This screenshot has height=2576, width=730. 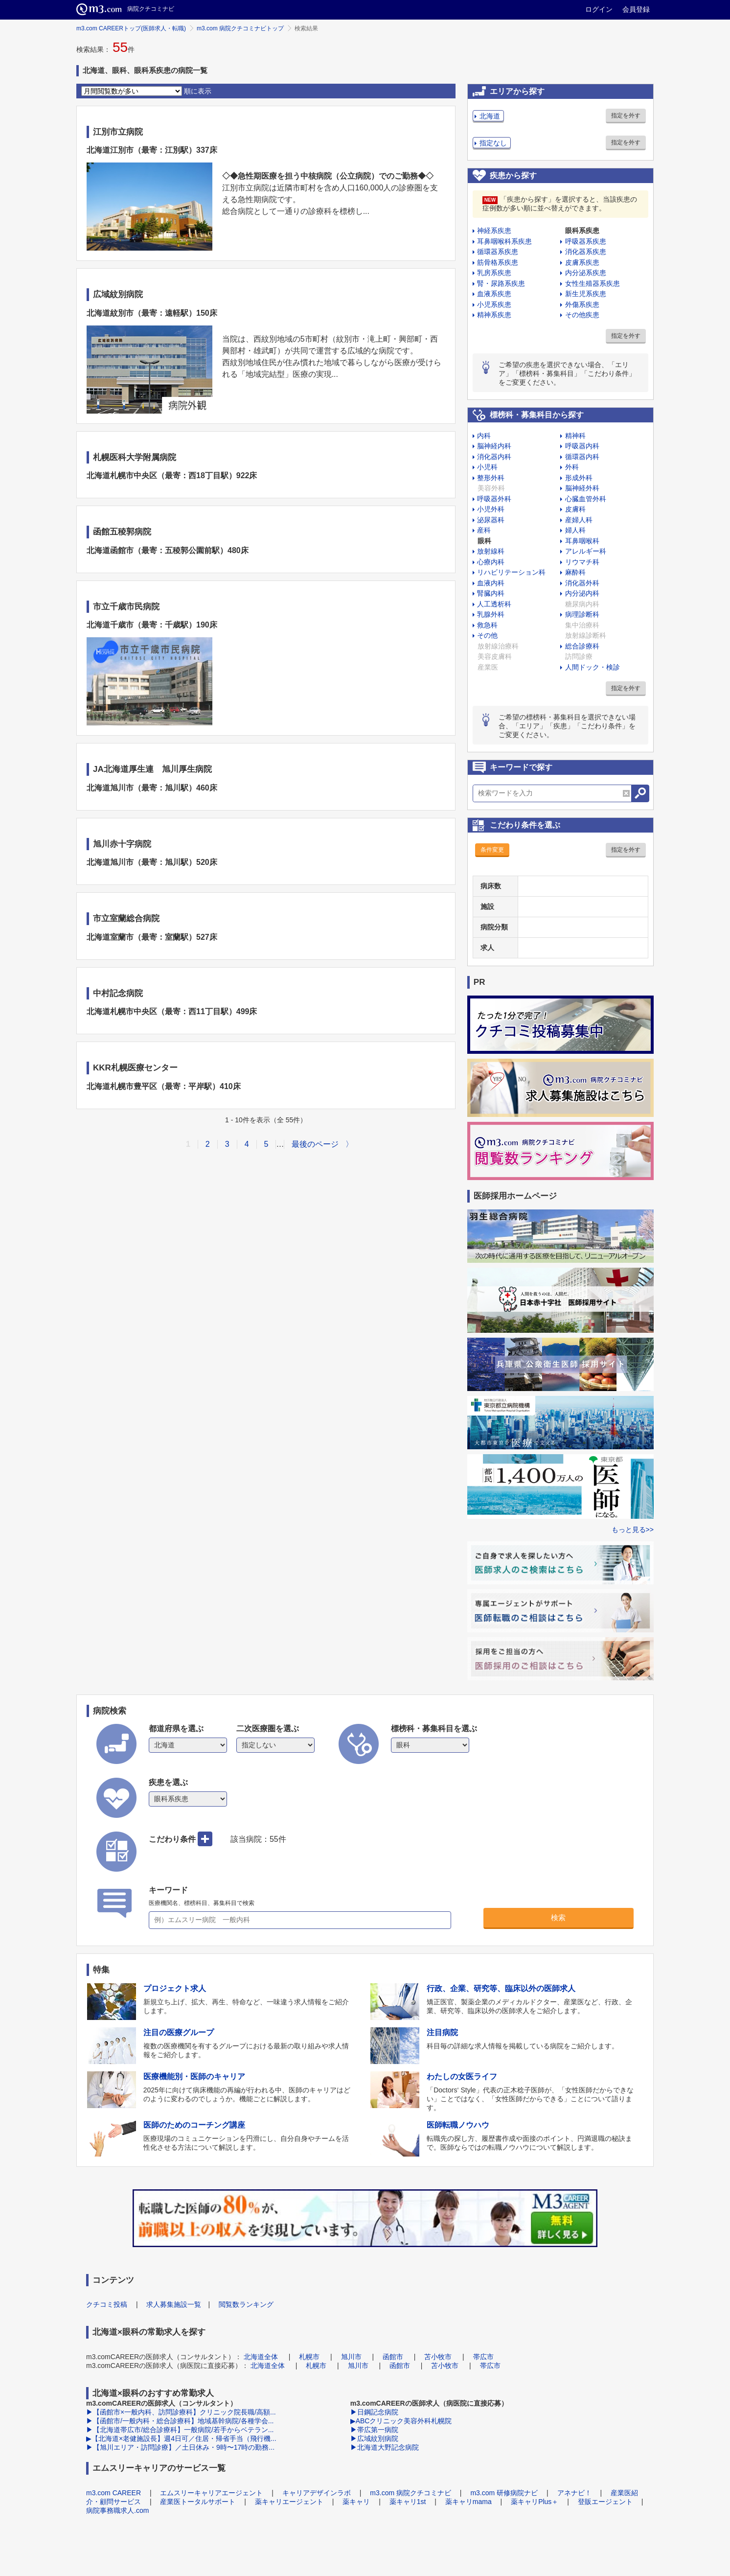 What do you see at coordinates (582, 262) in the screenshot?
I see `皮膚系疾患` at bounding box center [582, 262].